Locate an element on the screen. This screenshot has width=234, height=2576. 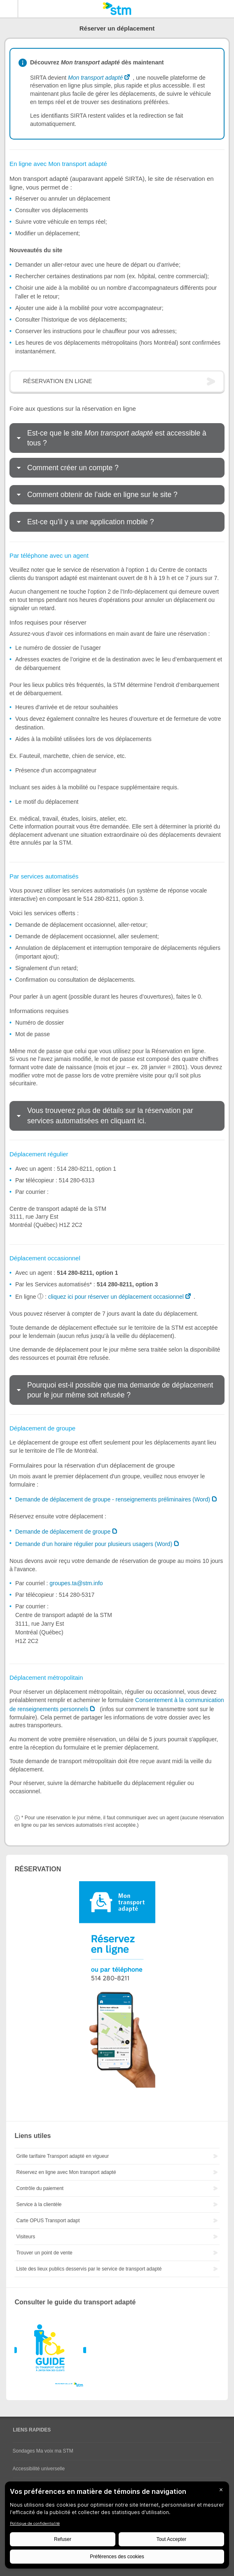
Liste des lieux publics desservis par le service de transport adapté is located at coordinates (88, 2269).